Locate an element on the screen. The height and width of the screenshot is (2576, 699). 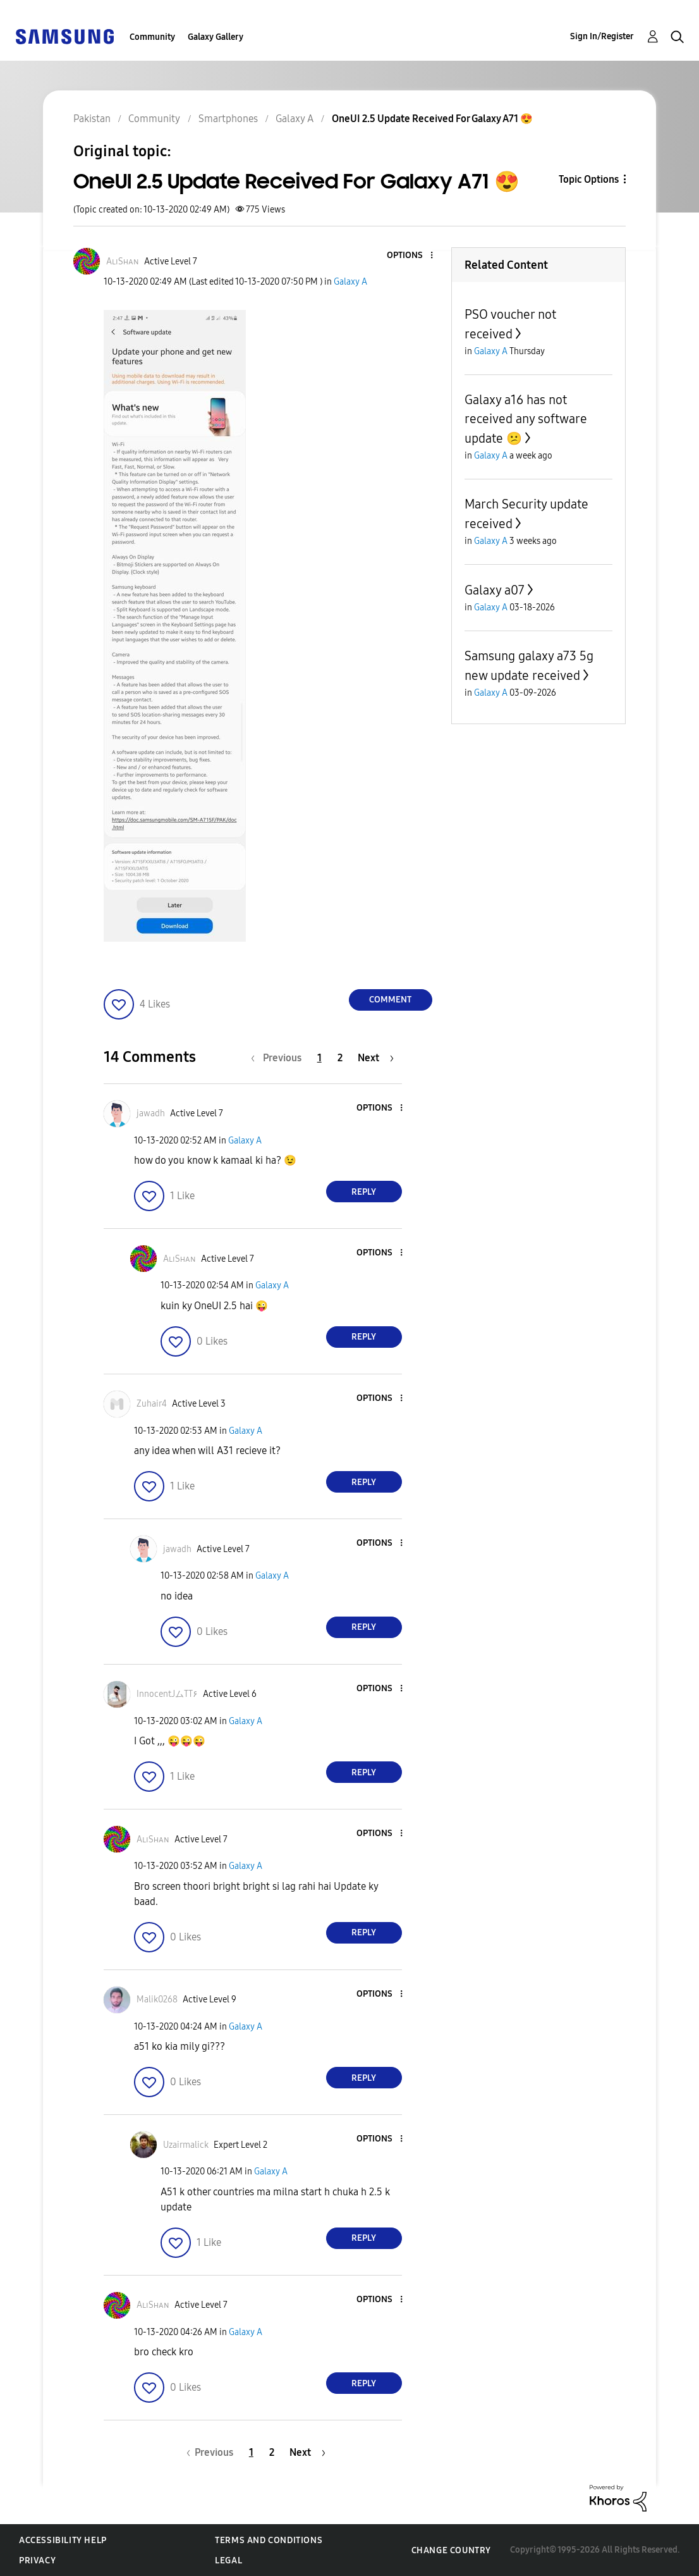
[View Profile of jawadh] is located at coordinates (151, 1113).